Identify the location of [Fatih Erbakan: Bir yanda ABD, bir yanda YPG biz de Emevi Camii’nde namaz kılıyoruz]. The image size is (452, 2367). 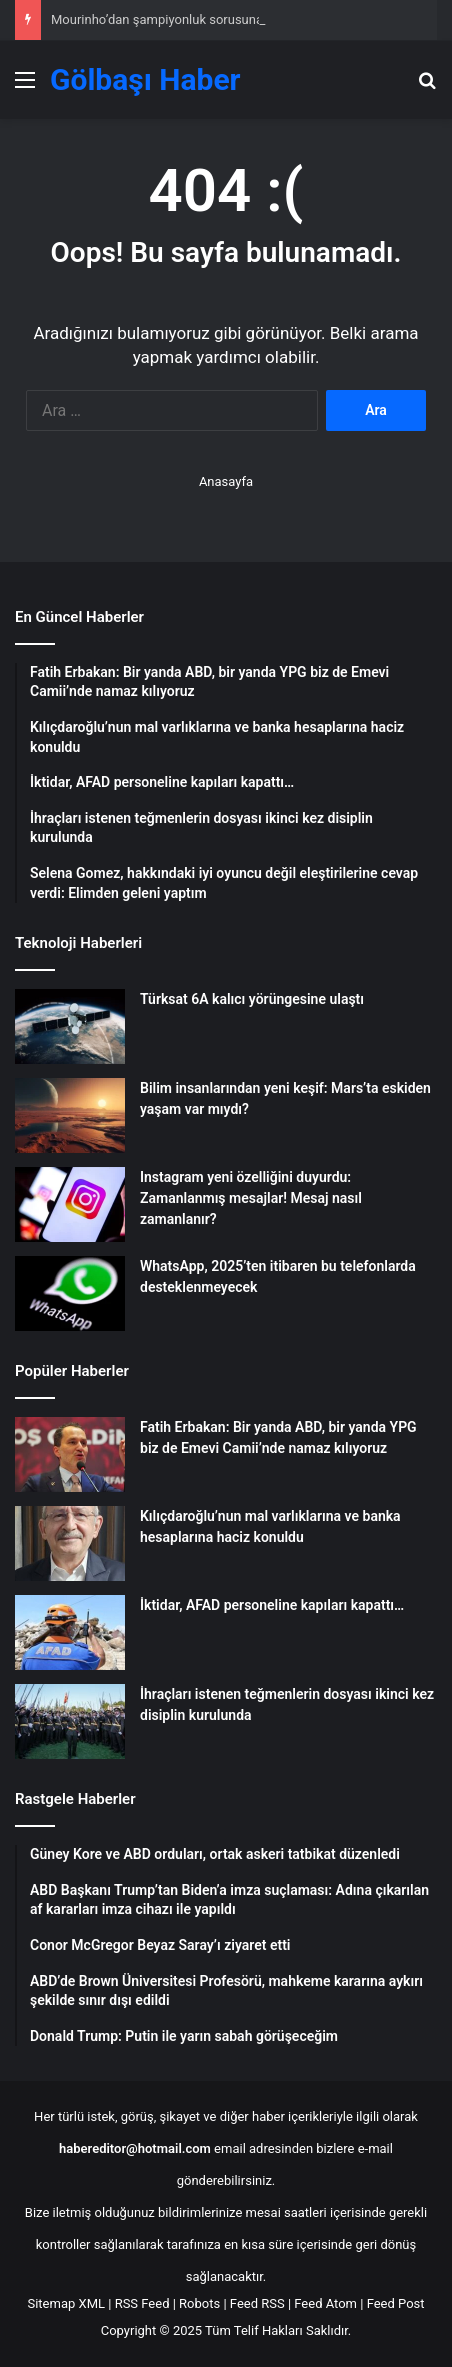
(70, 1454).